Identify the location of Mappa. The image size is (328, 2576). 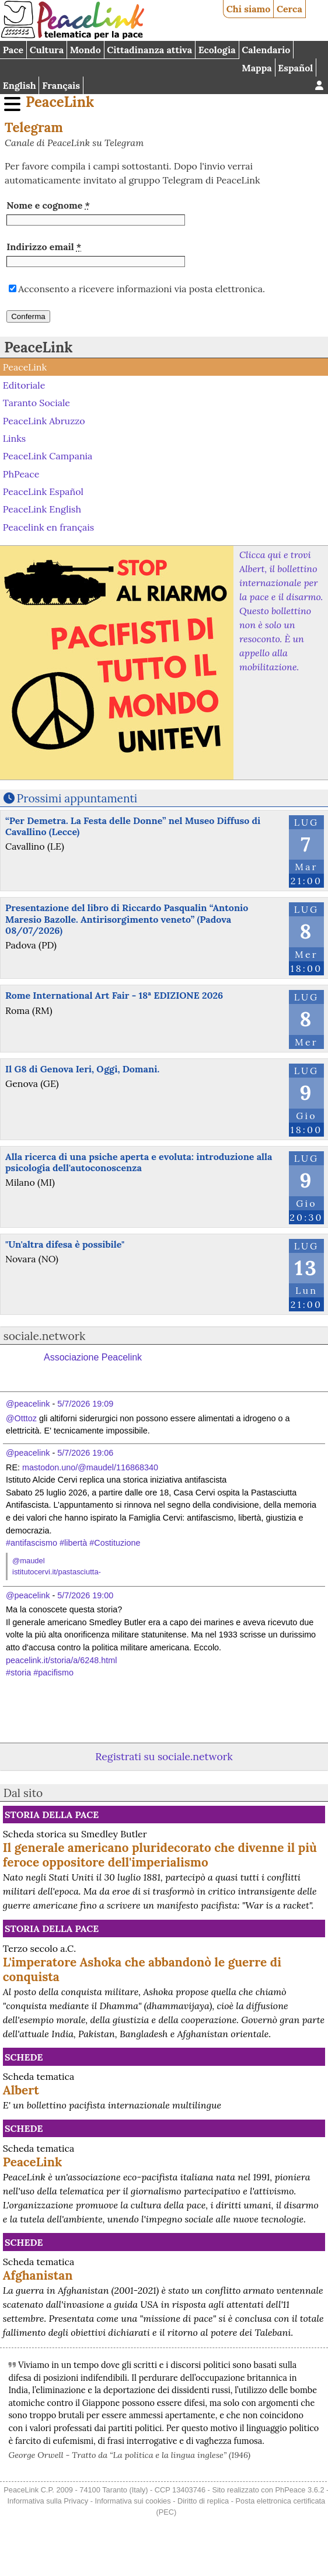
(256, 68).